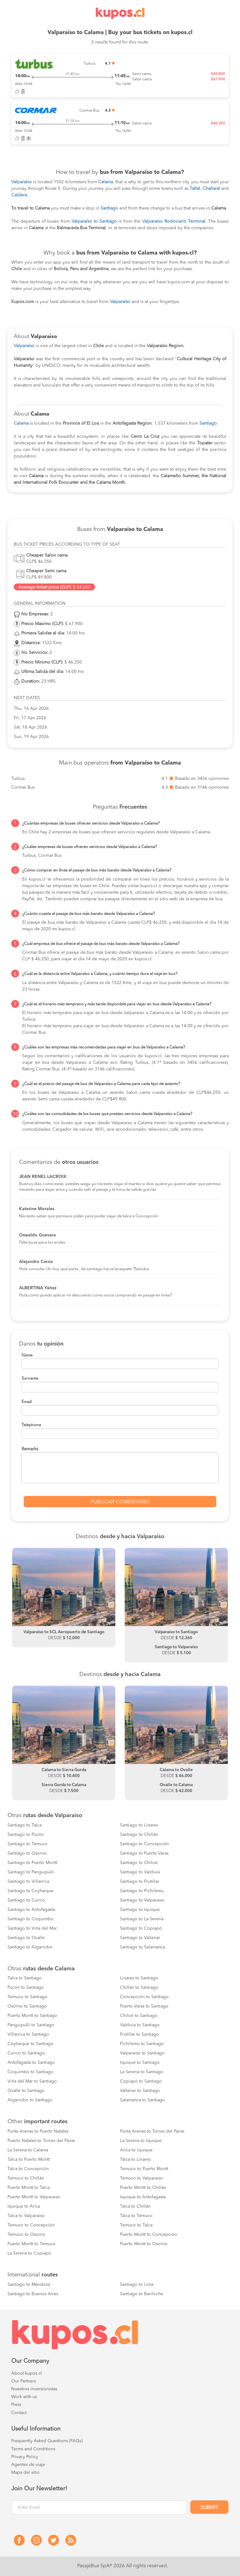 The height and width of the screenshot is (2576, 240). Describe the element at coordinates (32, 2015) in the screenshot. I see `Puerto Montt to Santiago` at that location.